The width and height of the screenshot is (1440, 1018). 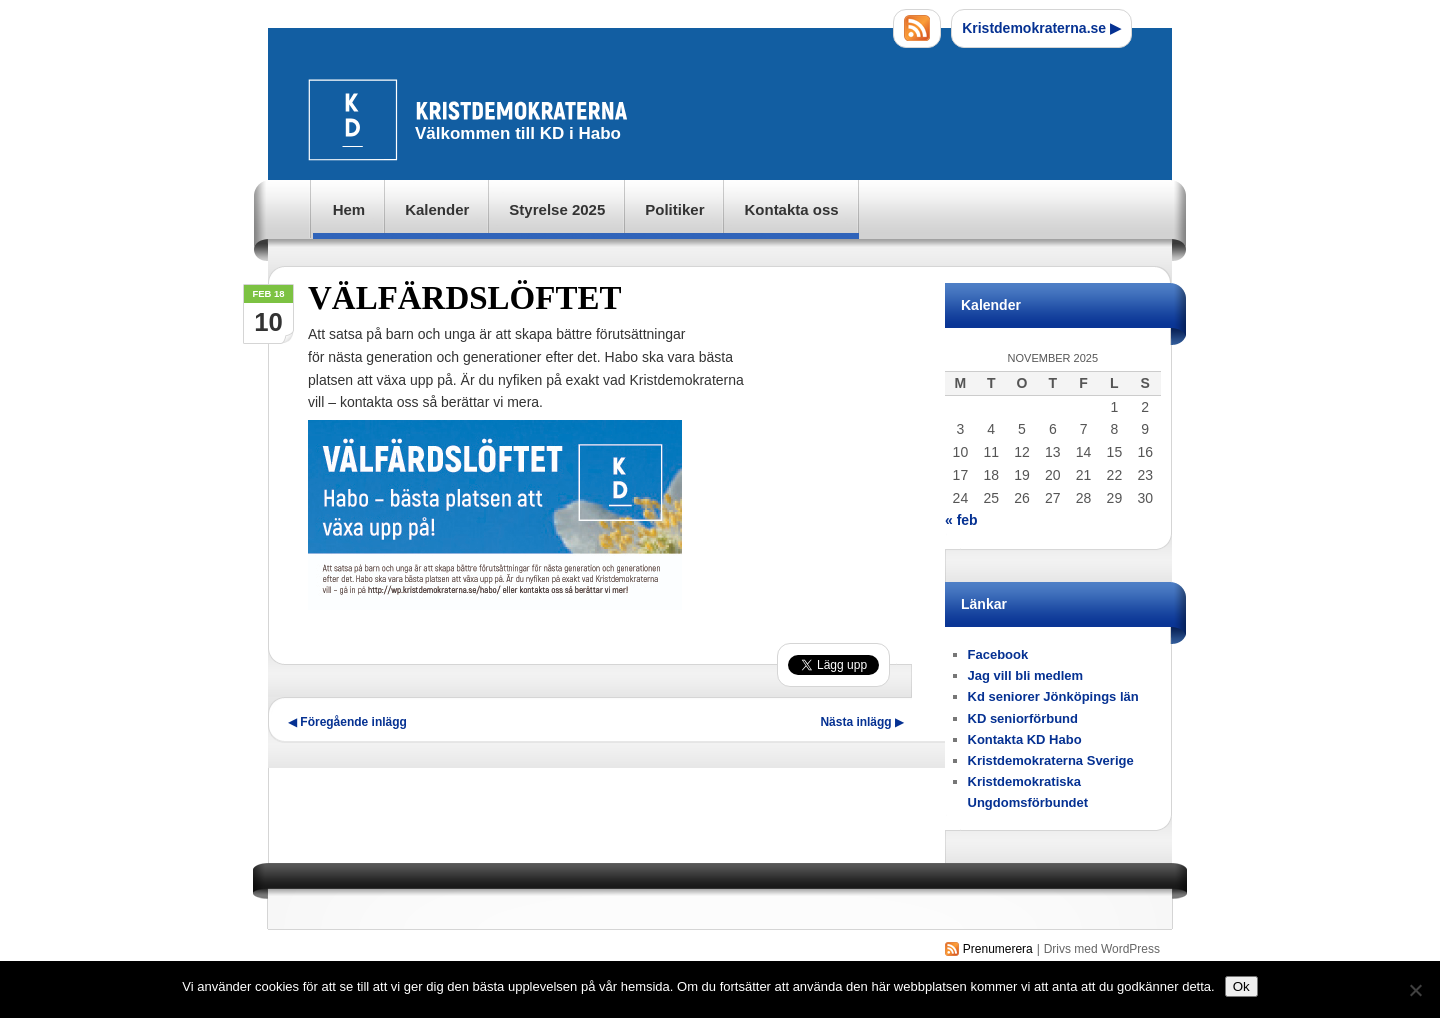 What do you see at coordinates (1415, 990) in the screenshot?
I see `[Nej]` at bounding box center [1415, 990].